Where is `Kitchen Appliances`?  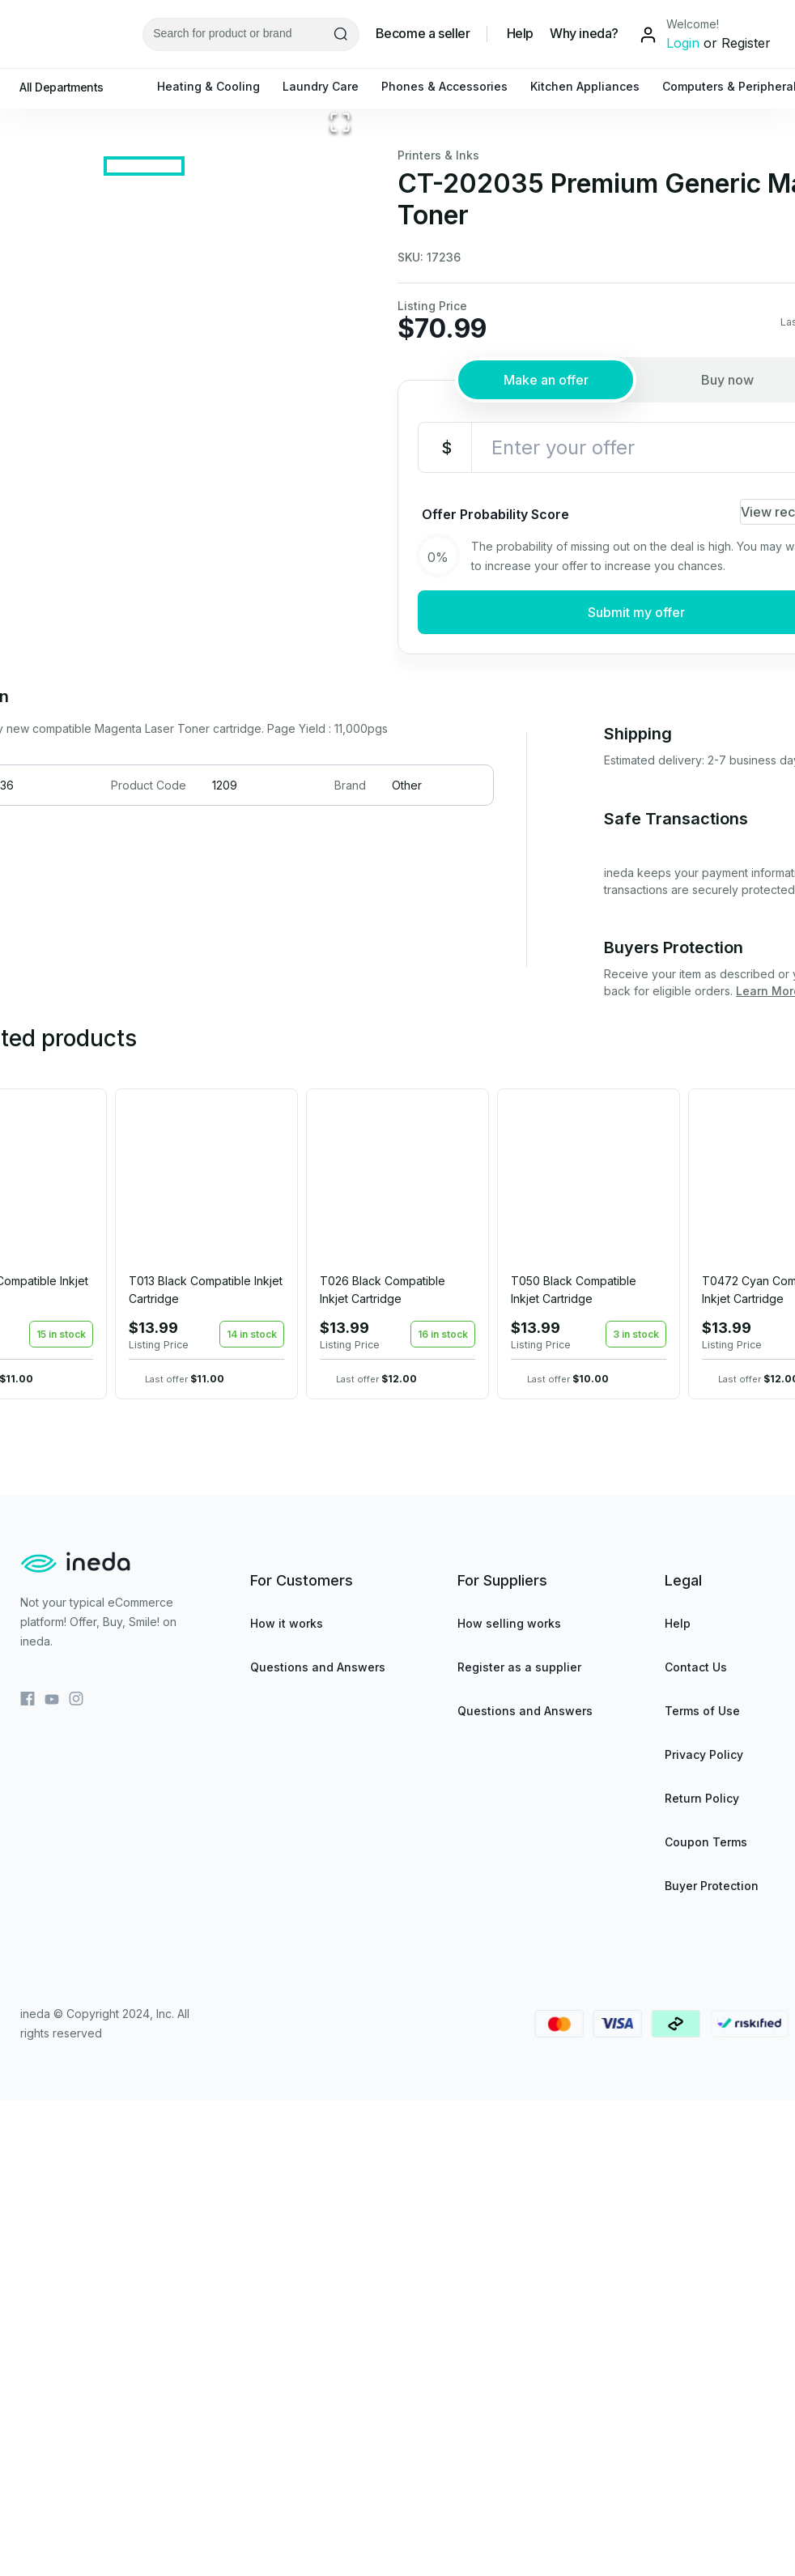 Kitchen Appliances is located at coordinates (593, 86).